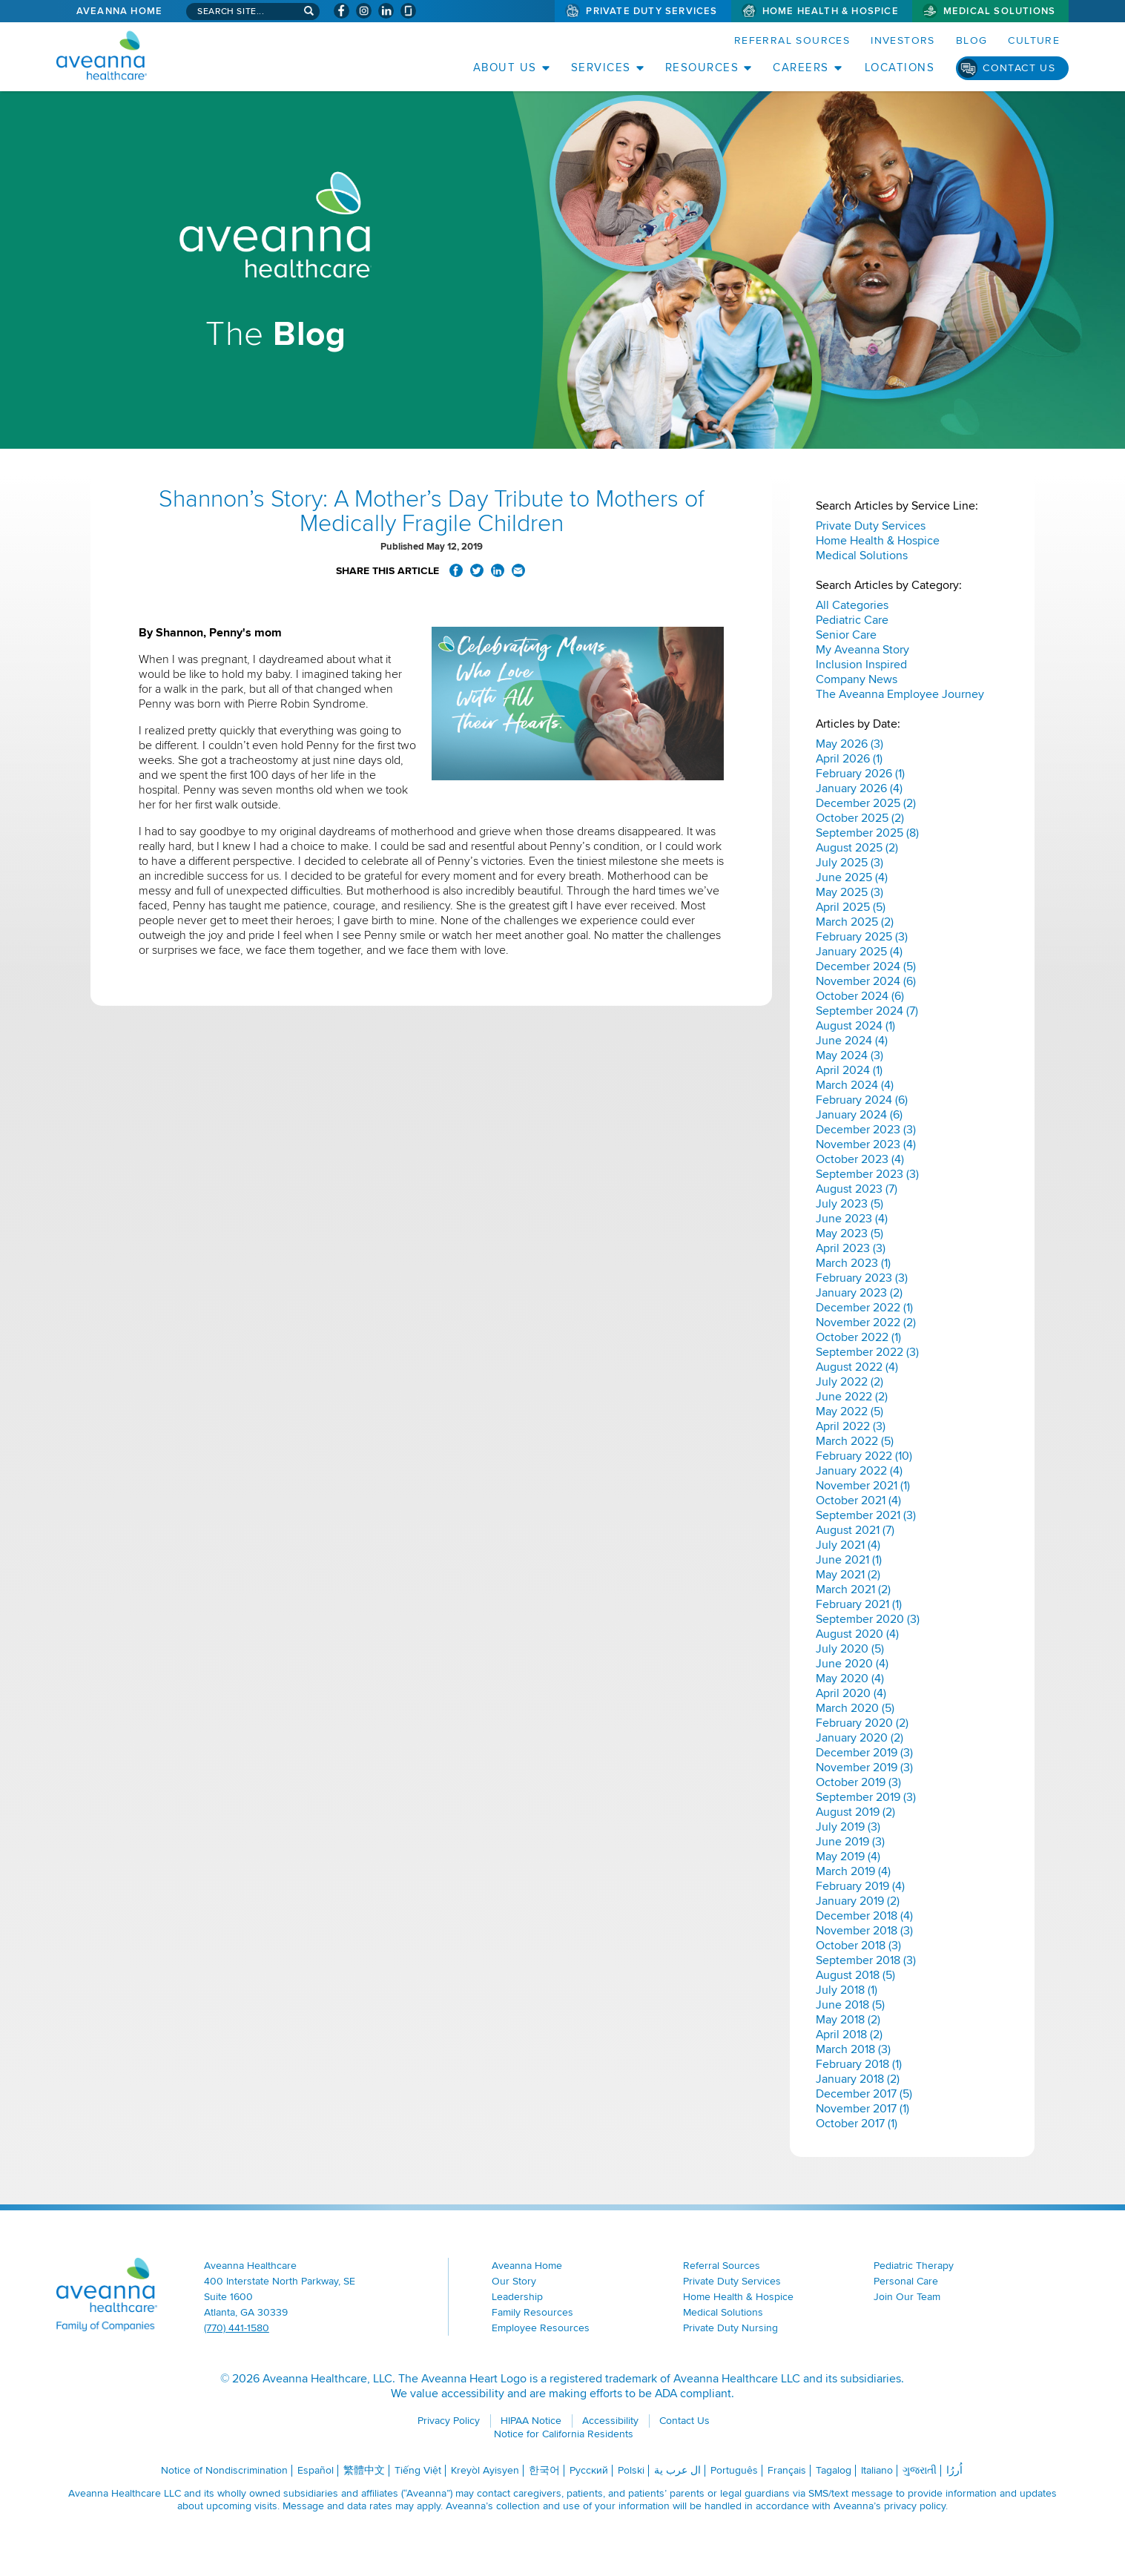  What do you see at coordinates (456, 570) in the screenshot?
I see `Share on Facebook` at bounding box center [456, 570].